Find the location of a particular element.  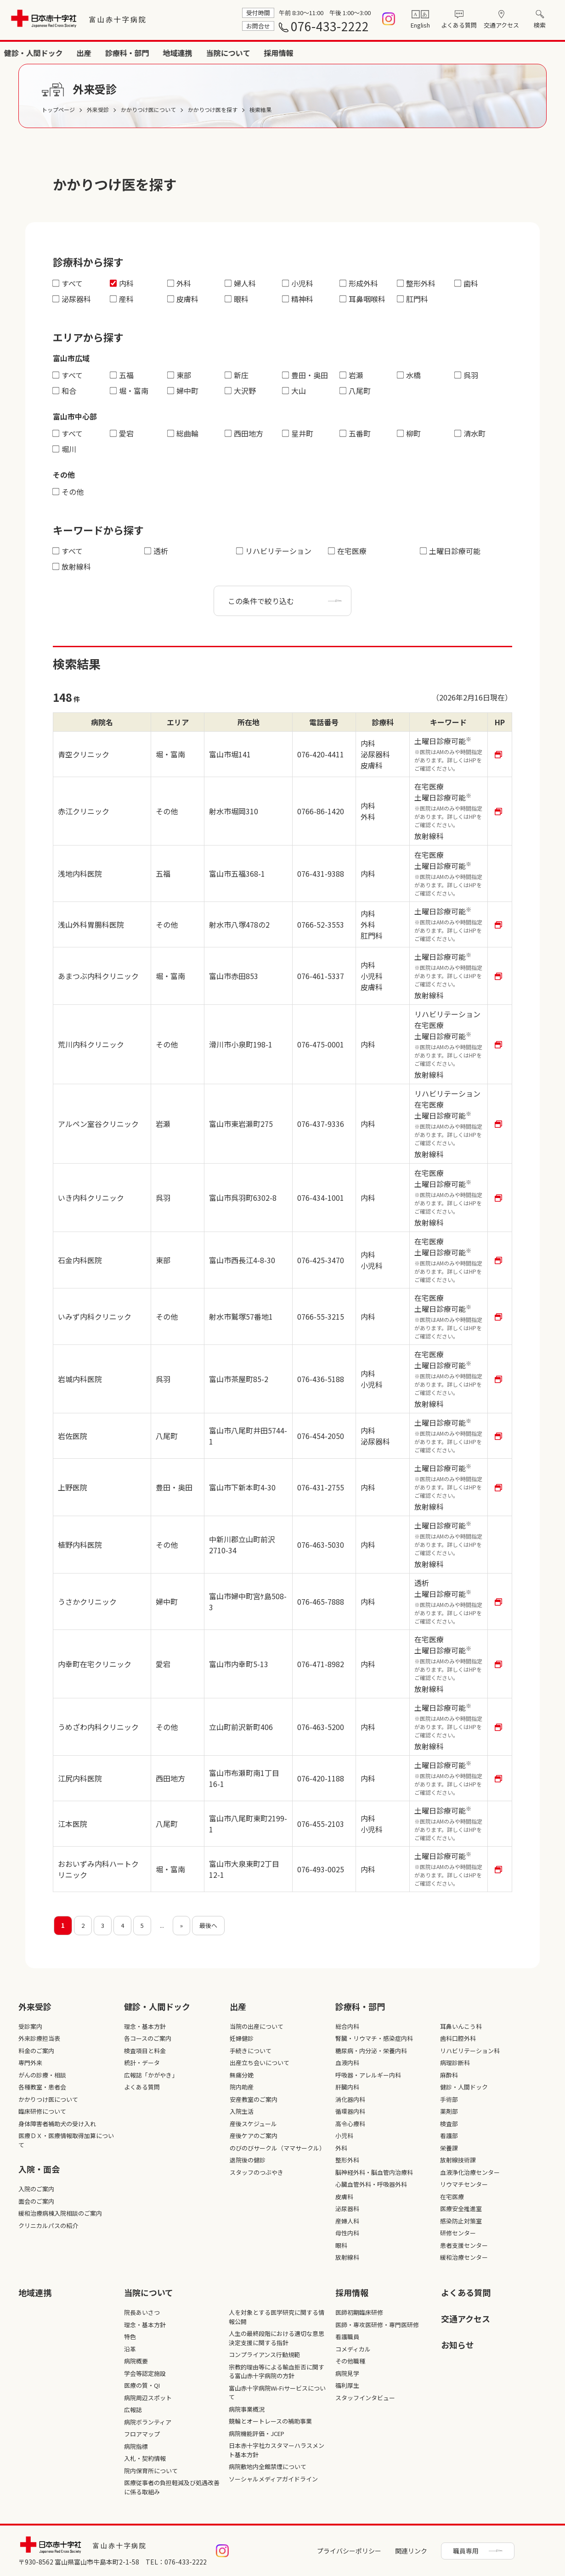

検査項目と料金 is located at coordinates (145, 2050).